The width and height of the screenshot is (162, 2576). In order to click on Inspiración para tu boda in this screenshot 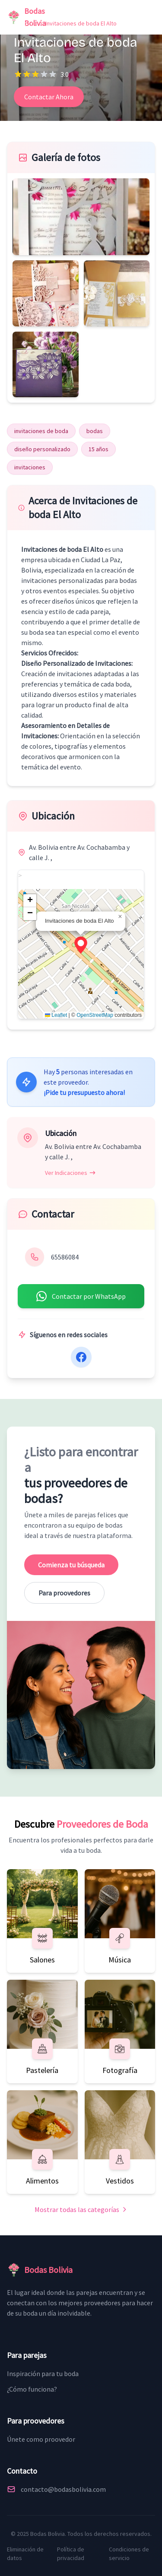, I will do `click(43, 2373)`.